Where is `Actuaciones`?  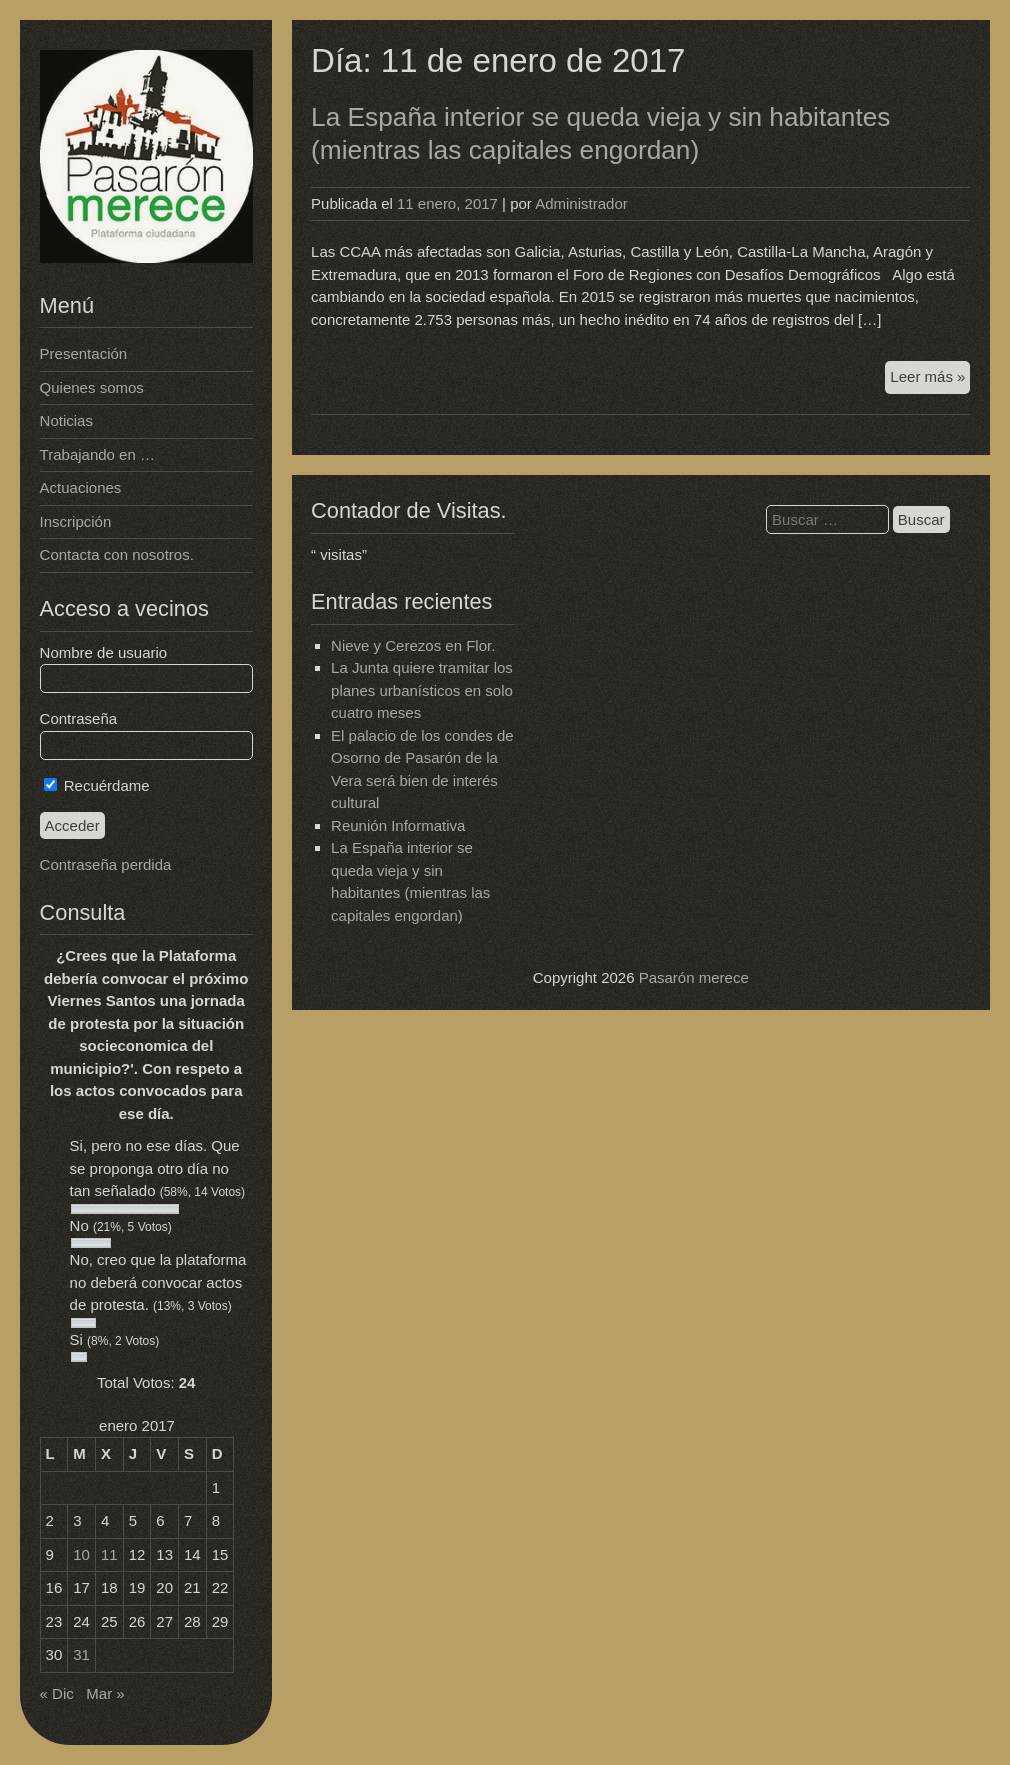
Actuaciones is located at coordinates (81, 487).